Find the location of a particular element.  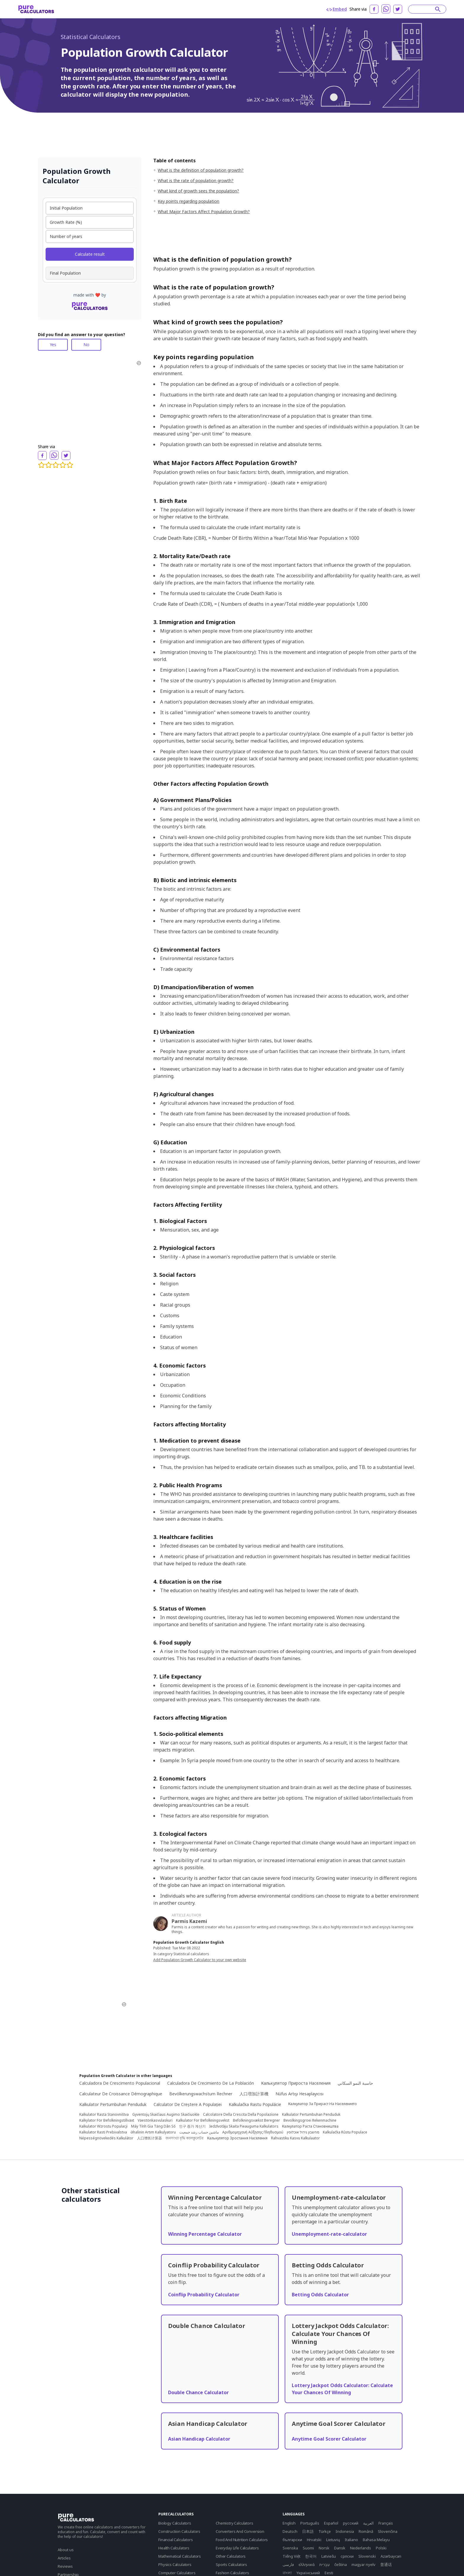

Калкулатор За Прираст На Населението is located at coordinates (322, 2104).